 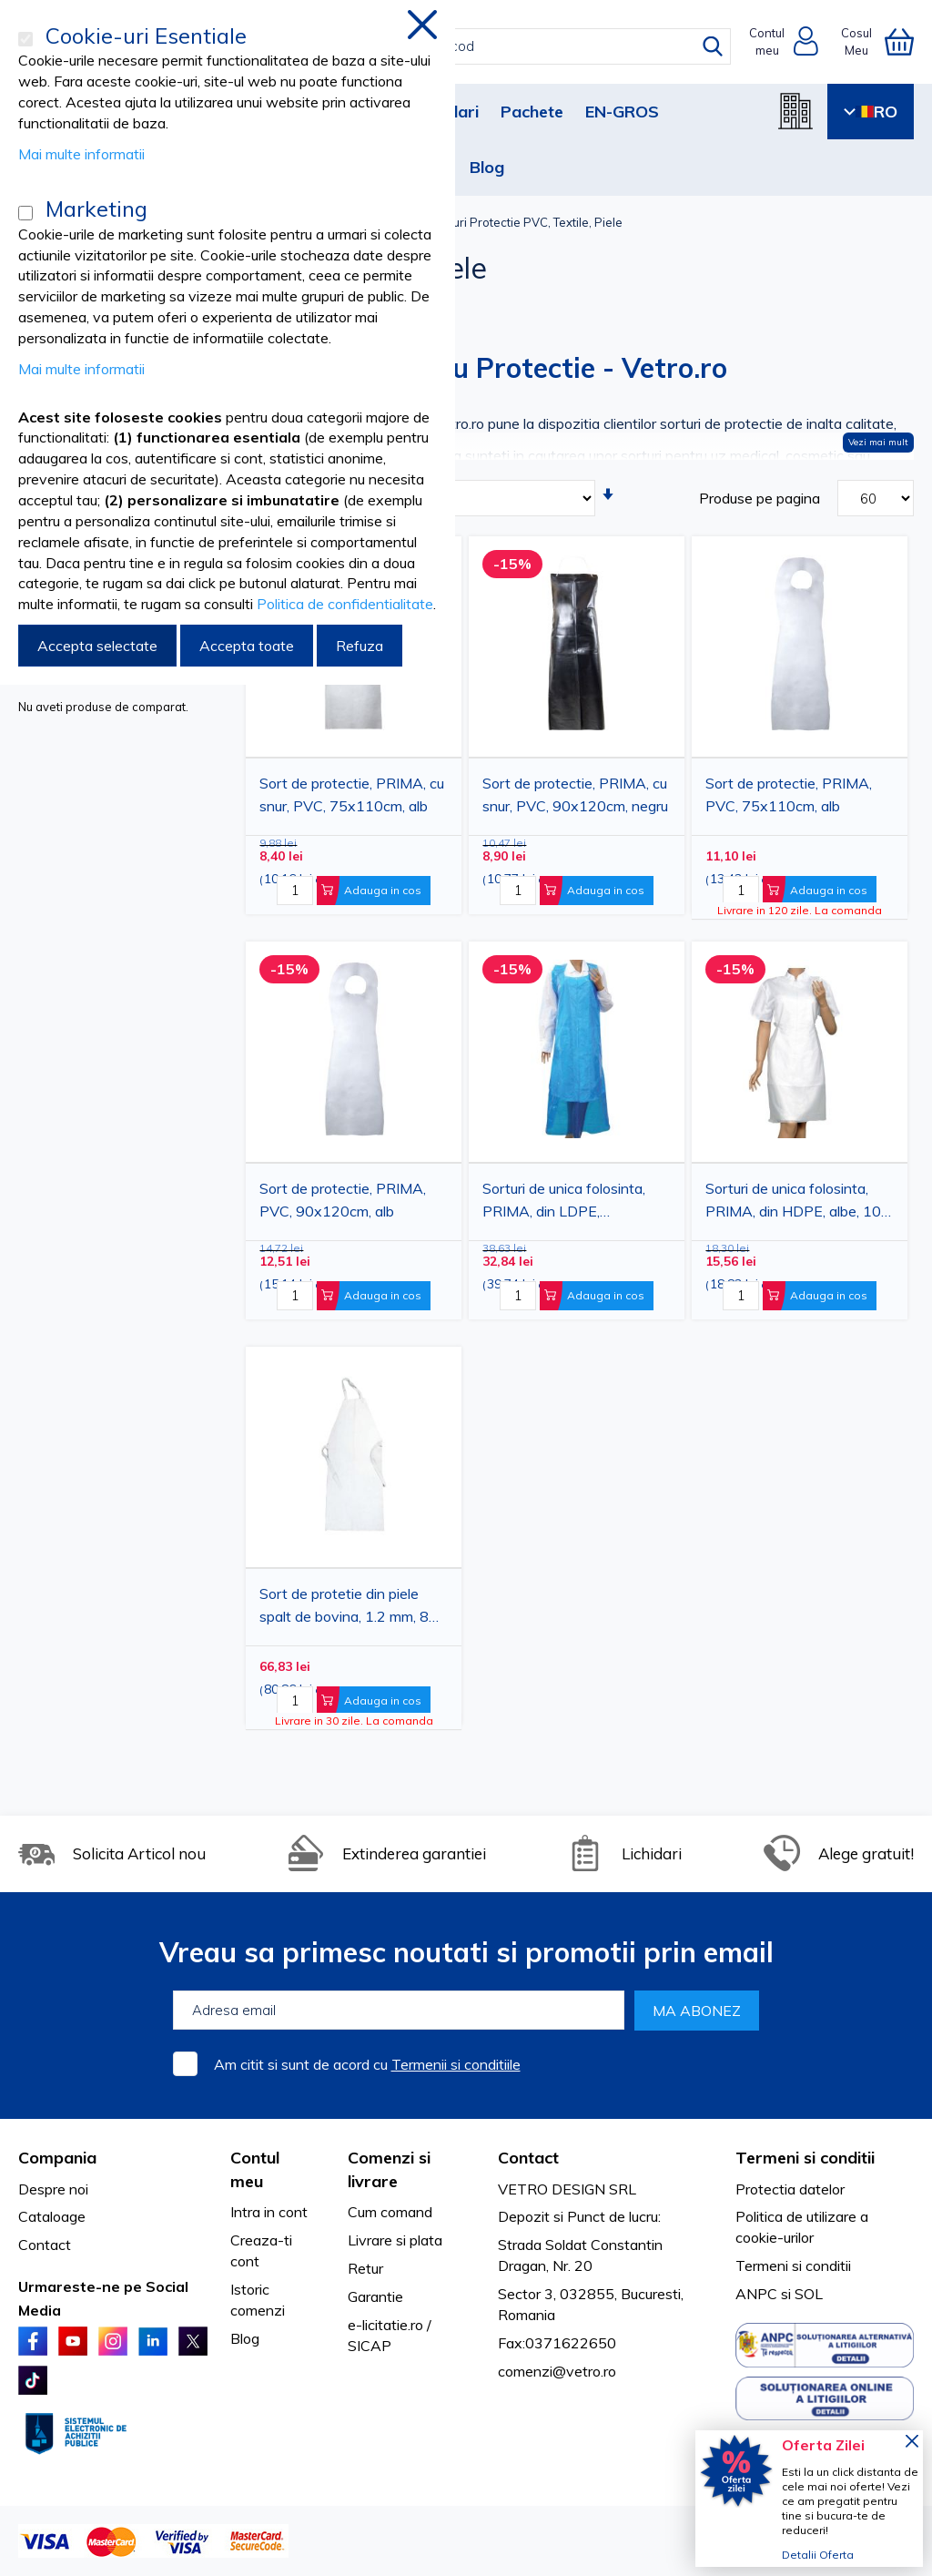 I want to click on Sorturi de unica folosinta, PRIMA, din LDPE, 100x150cm, albastre, 25 bucati, so click(x=565, y=1203).